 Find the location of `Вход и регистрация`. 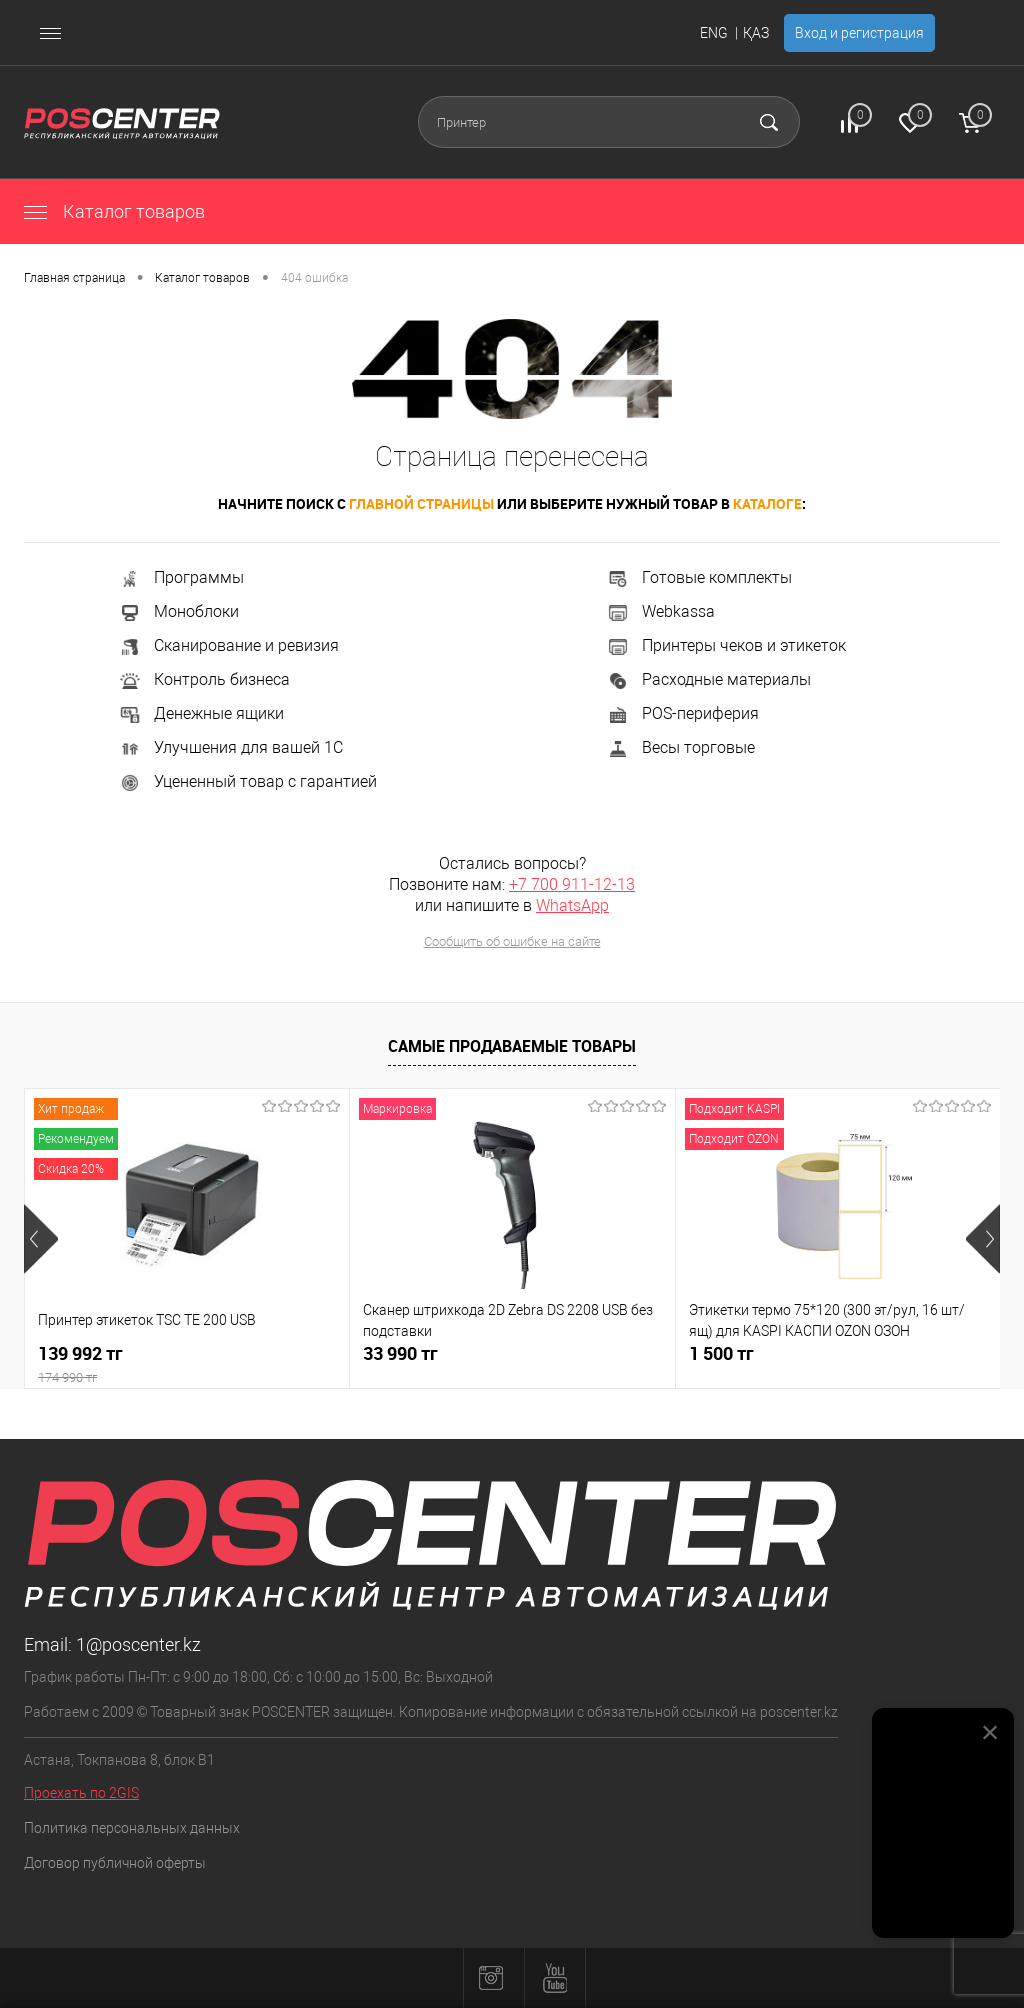

Вход и регистрация is located at coordinates (859, 33).